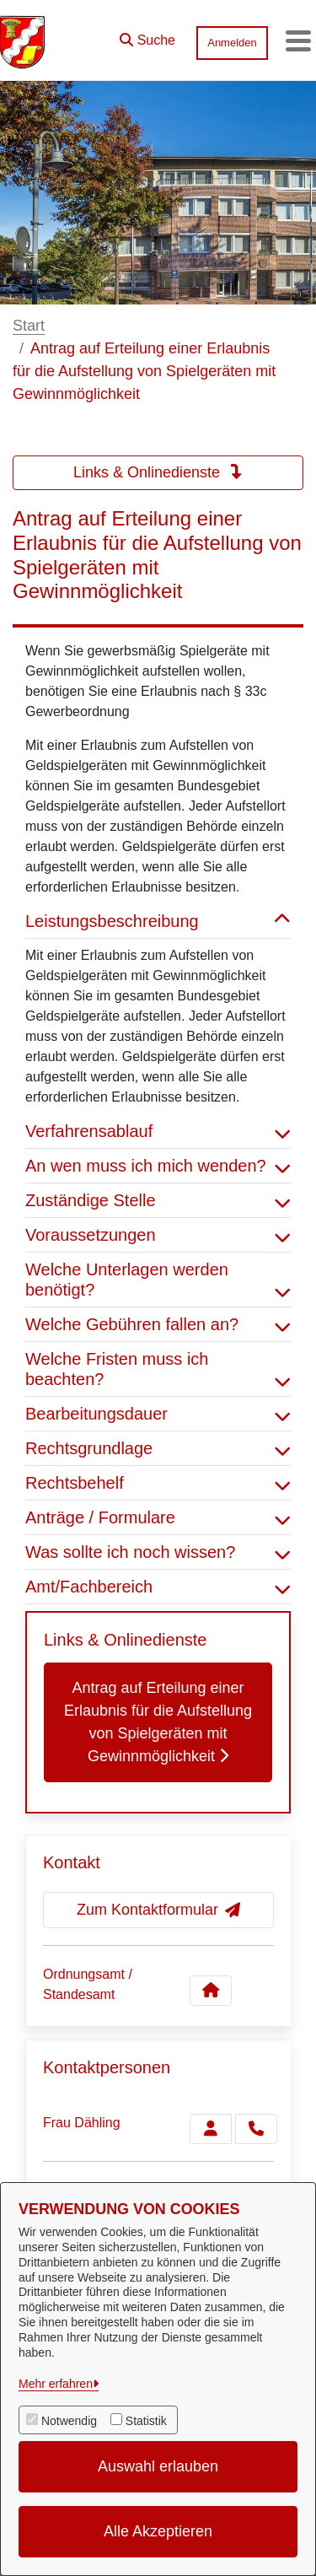  Describe the element at coordinates (158, 1279) in the screenshot. I see `Welche Unterlagen werden benötigt? [button]` at that location.